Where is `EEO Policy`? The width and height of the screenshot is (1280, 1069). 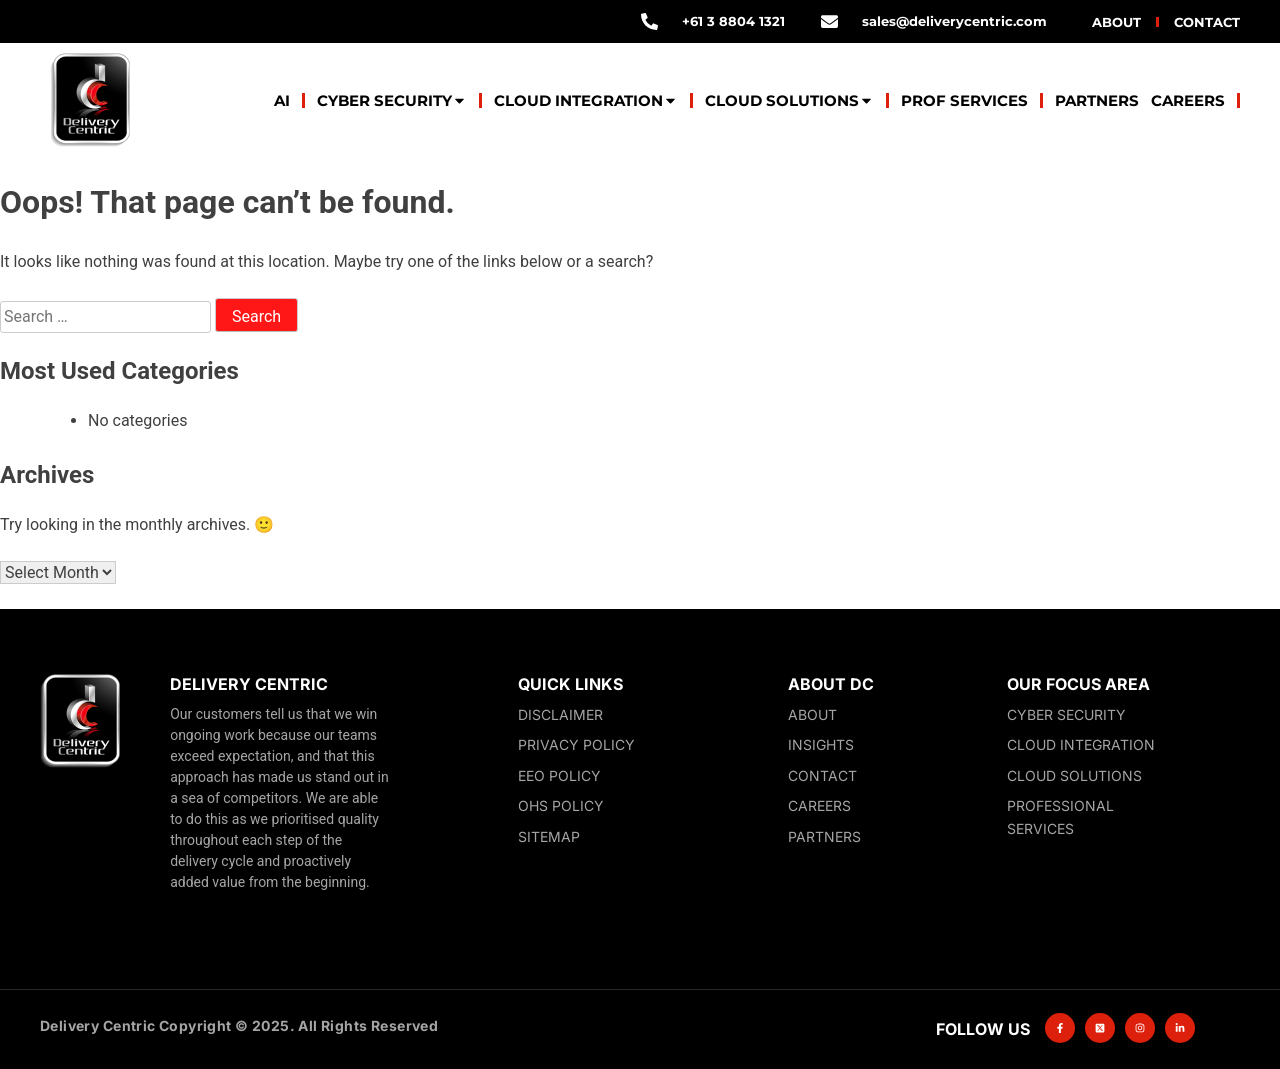
EEO Policy is located at coordinates (559, 775).